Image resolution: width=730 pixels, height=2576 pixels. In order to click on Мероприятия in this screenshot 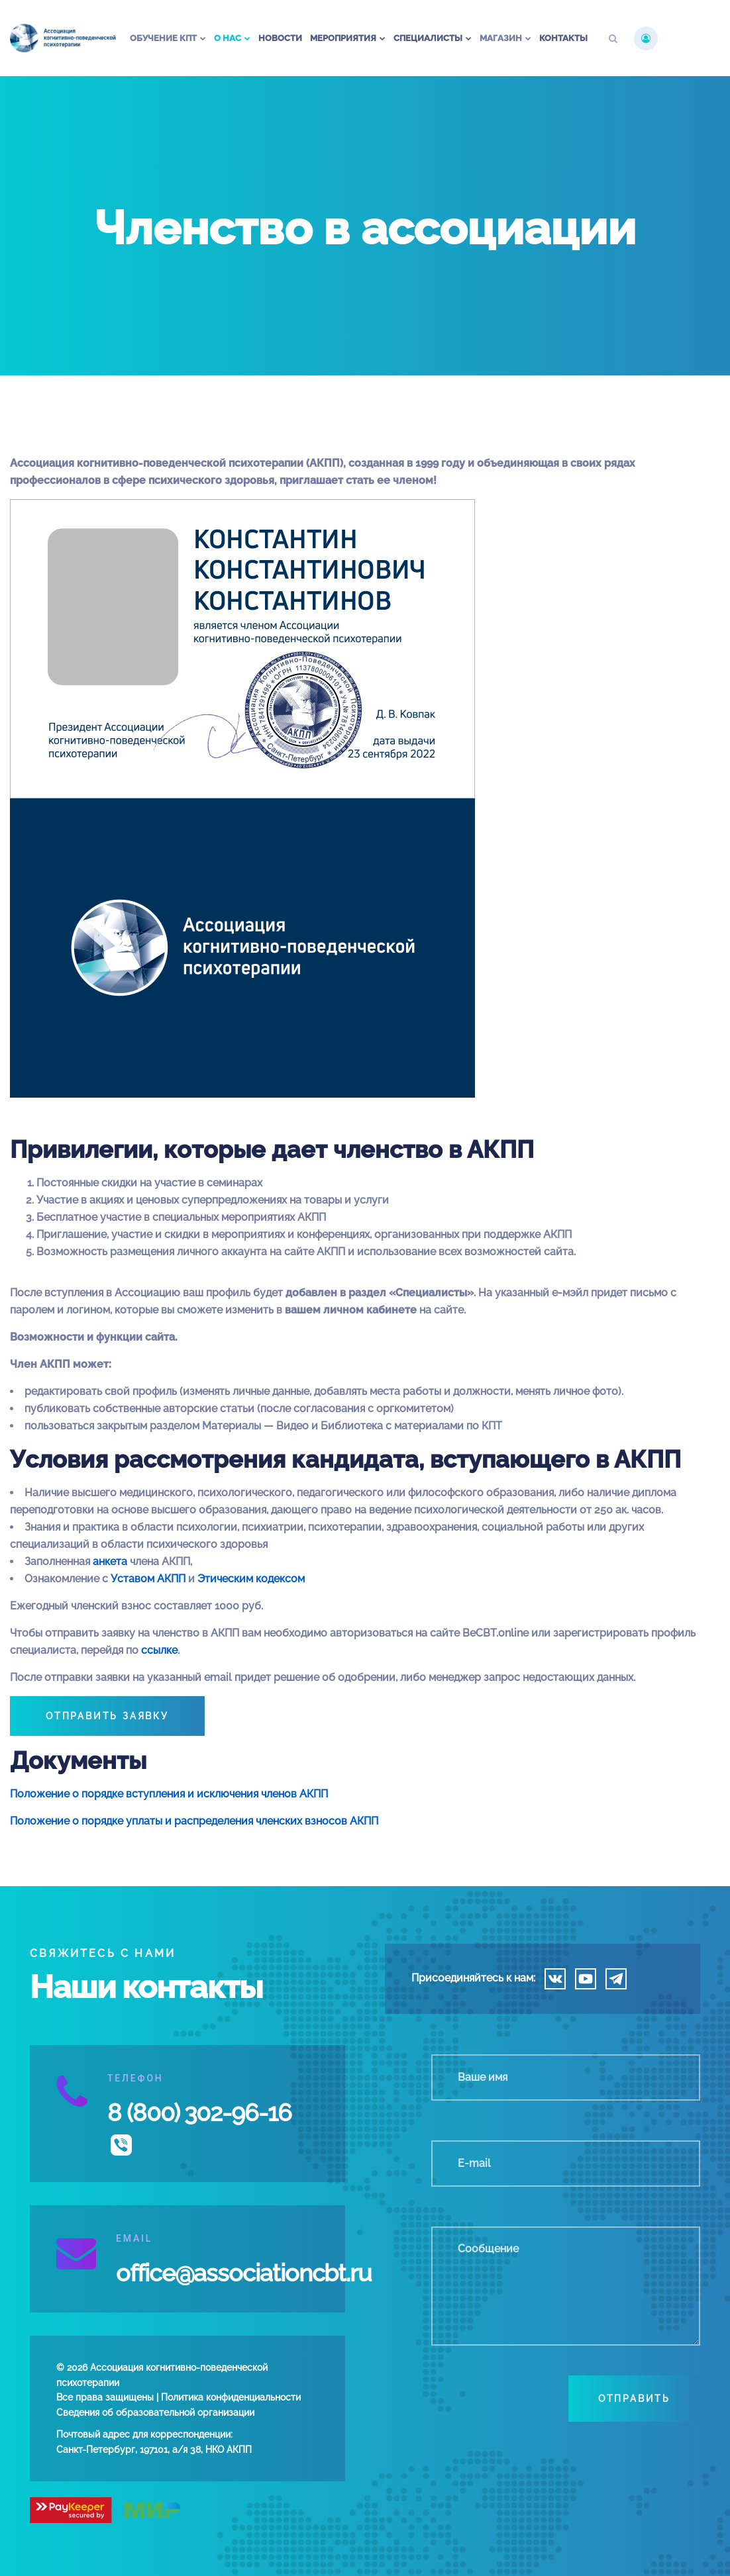, I will do `click(343, 38)`.